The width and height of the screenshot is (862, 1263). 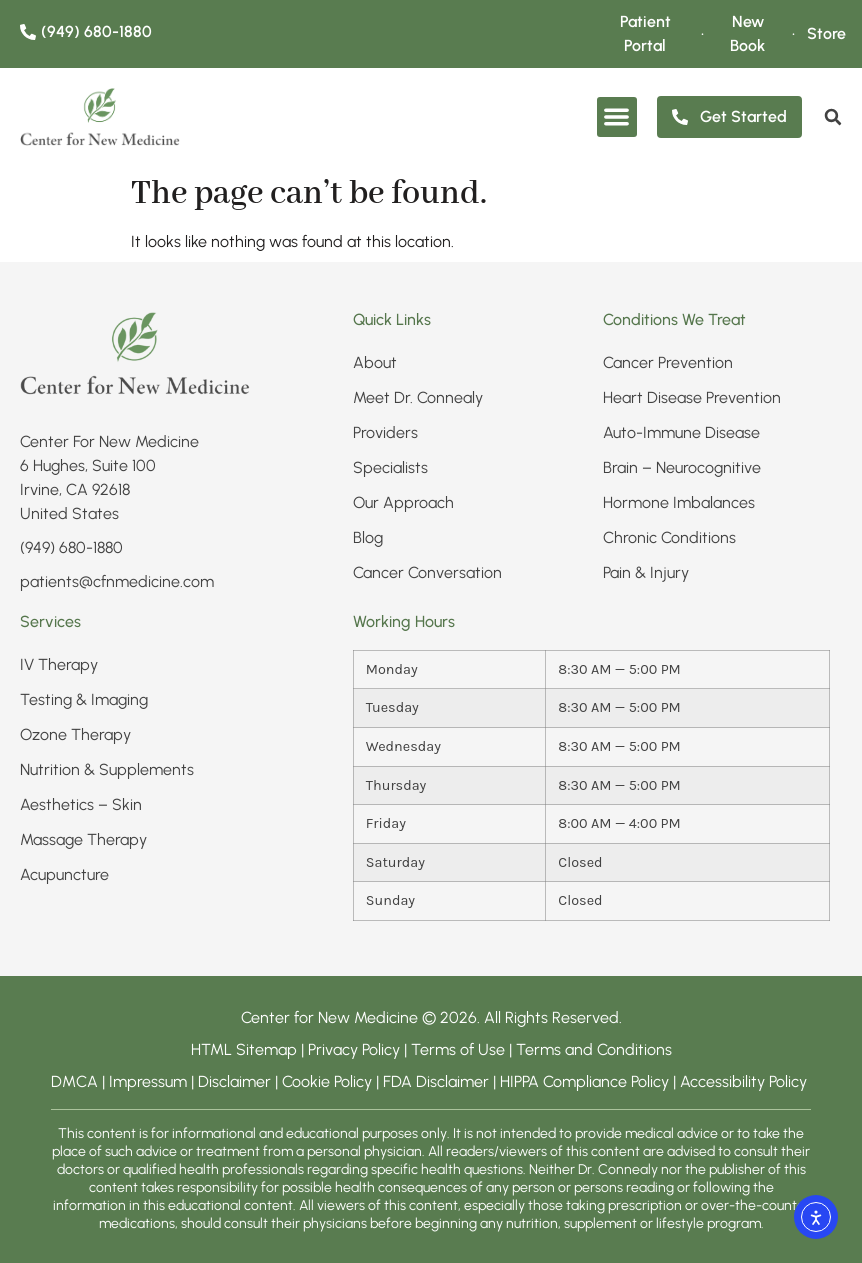 I want to click on Terms and Conditions, so click(x=594, y=1049).